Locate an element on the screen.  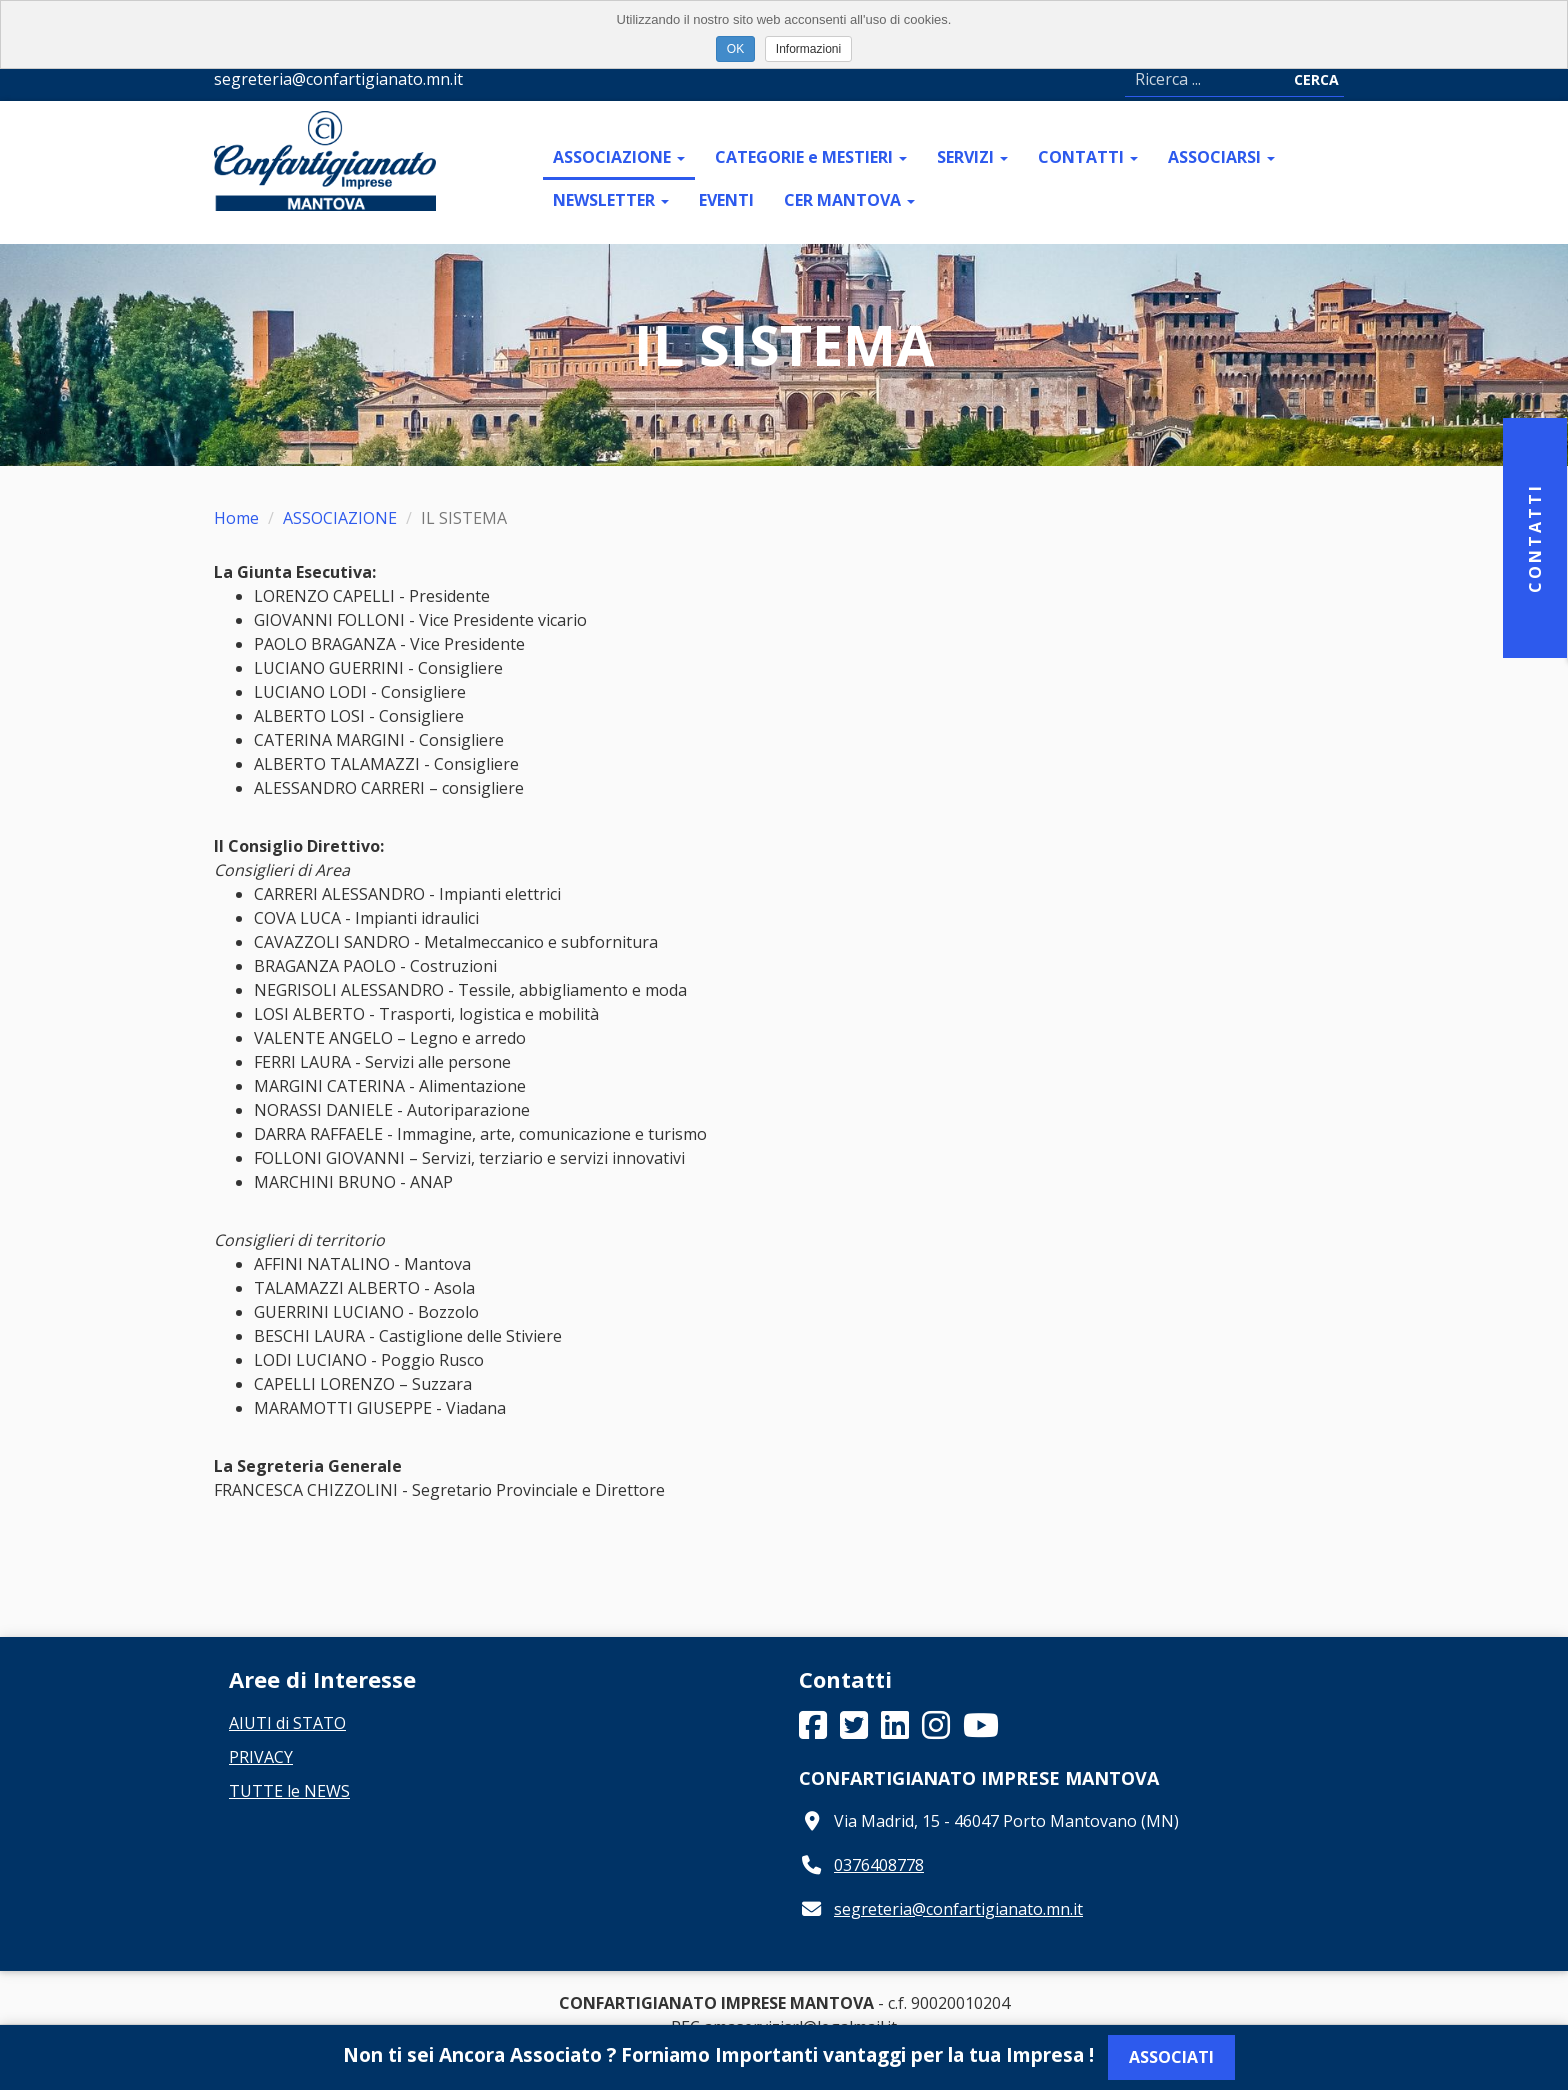
CONTATTI is located at coordinates (1088, 157).